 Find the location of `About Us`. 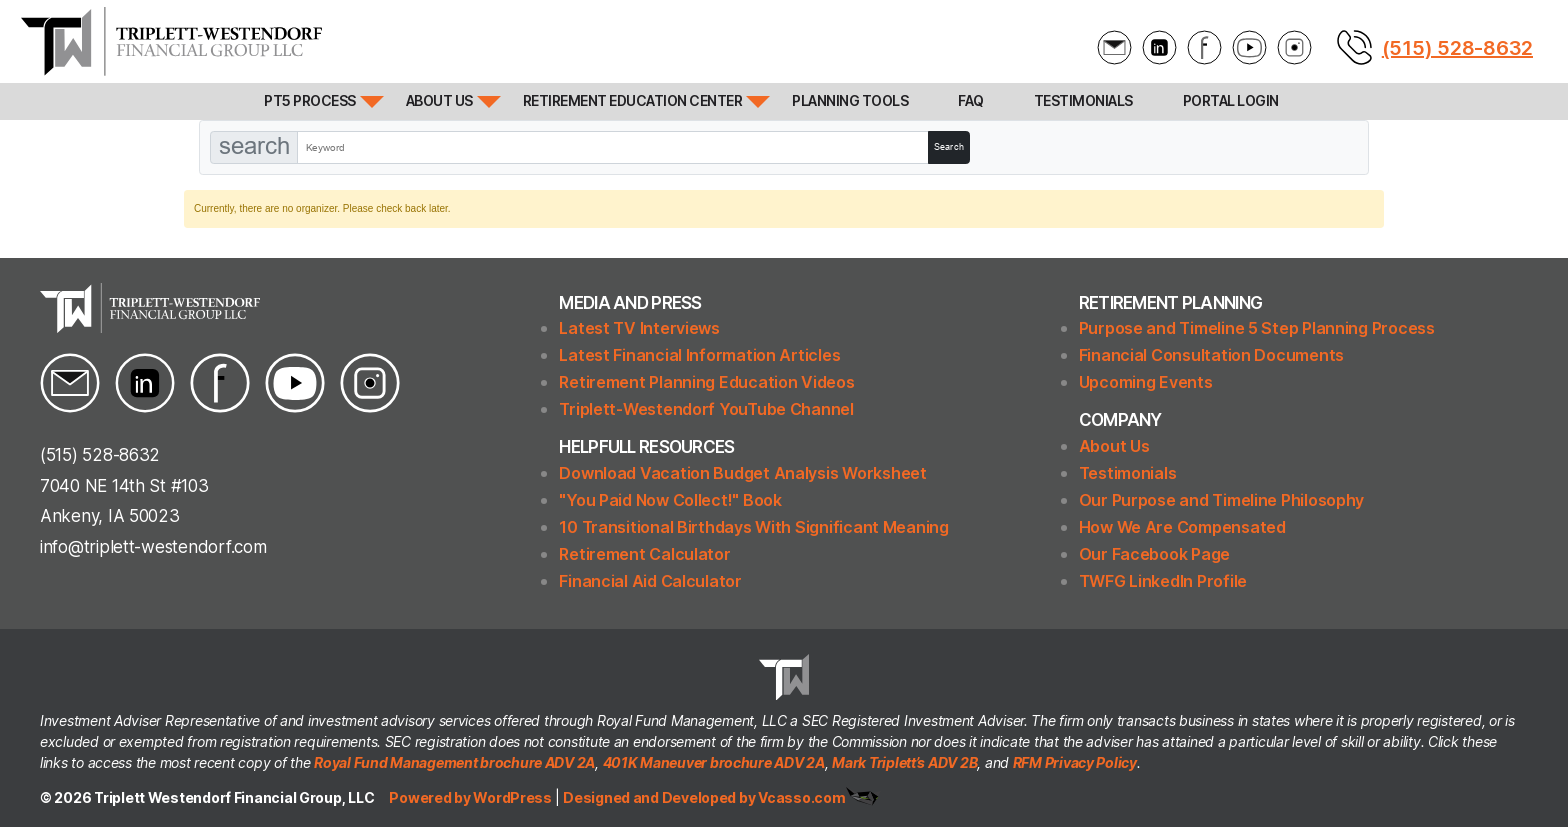

About Us is located at coordinates (439, 100).